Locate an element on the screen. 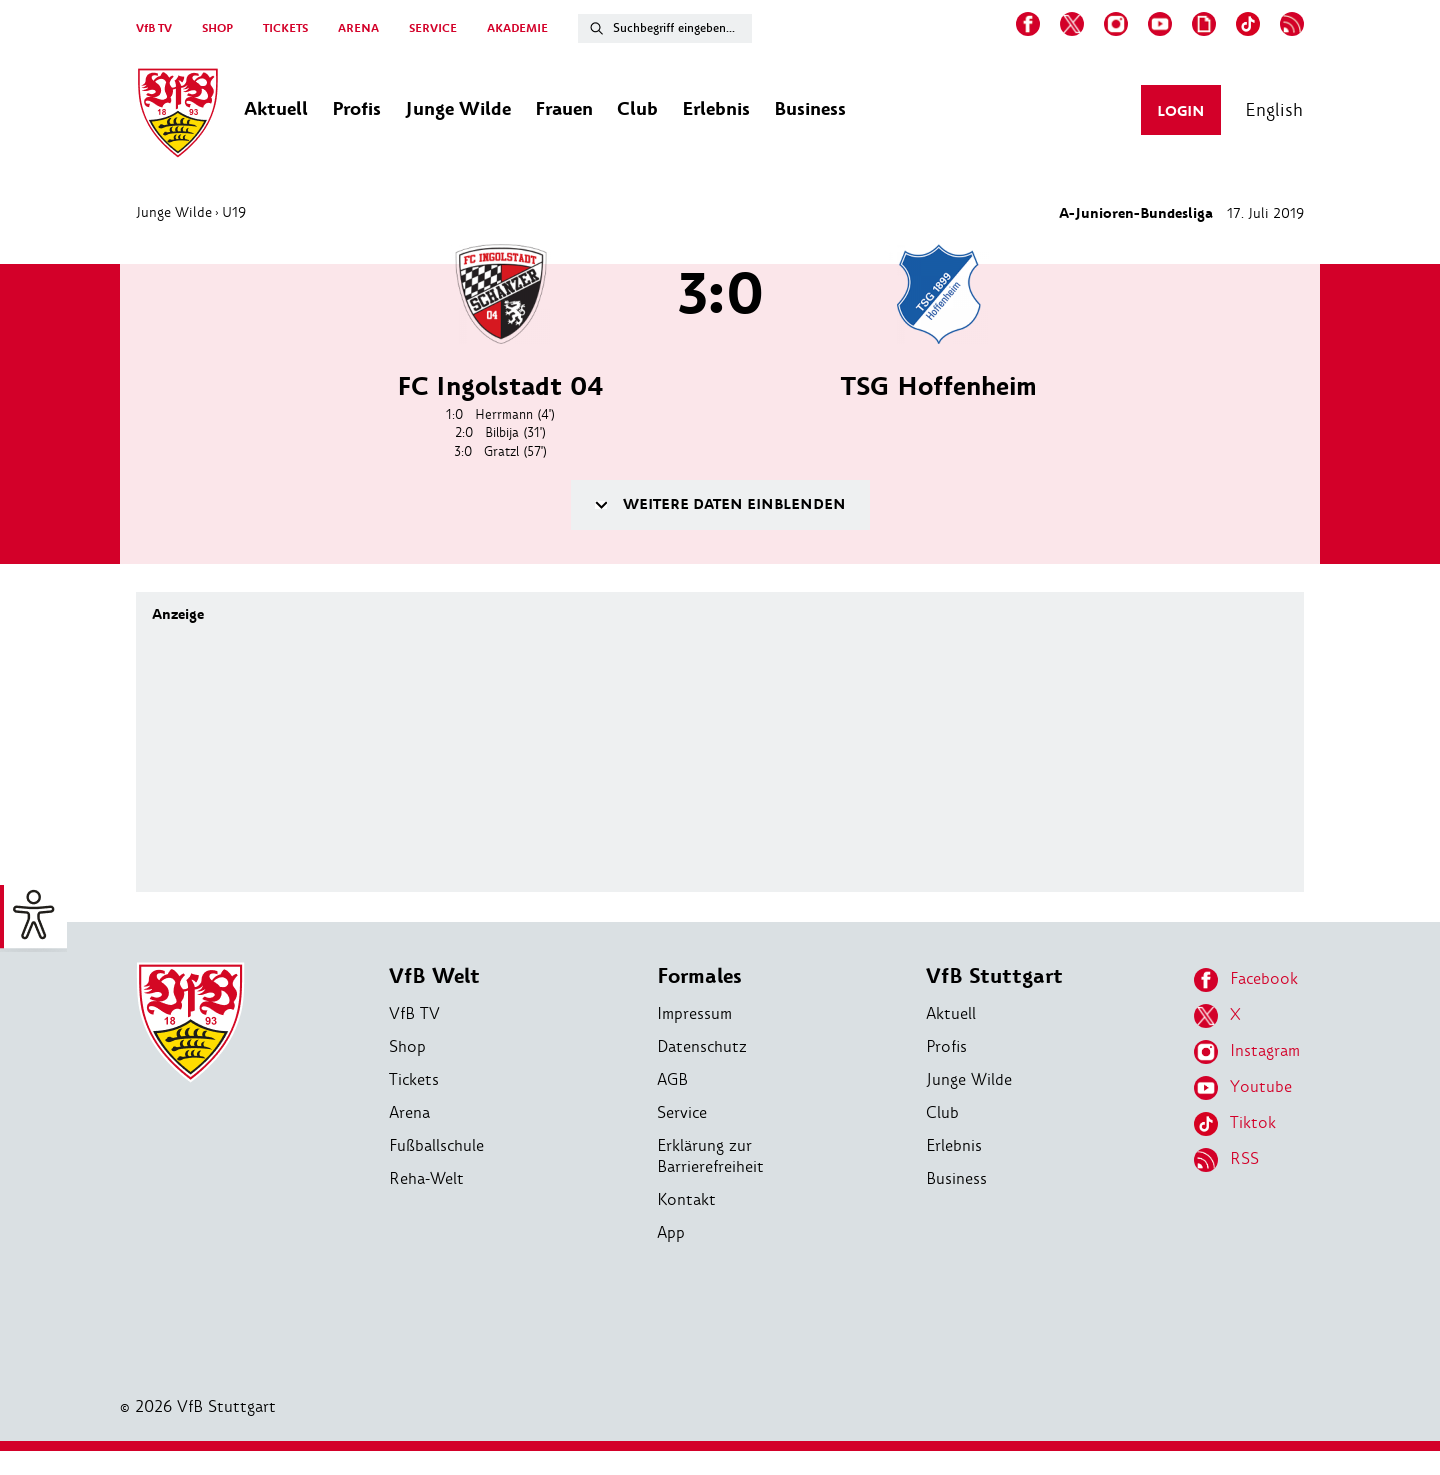  Erklärung zur Barrierefreiheit is located at coordinates (710, 1156).